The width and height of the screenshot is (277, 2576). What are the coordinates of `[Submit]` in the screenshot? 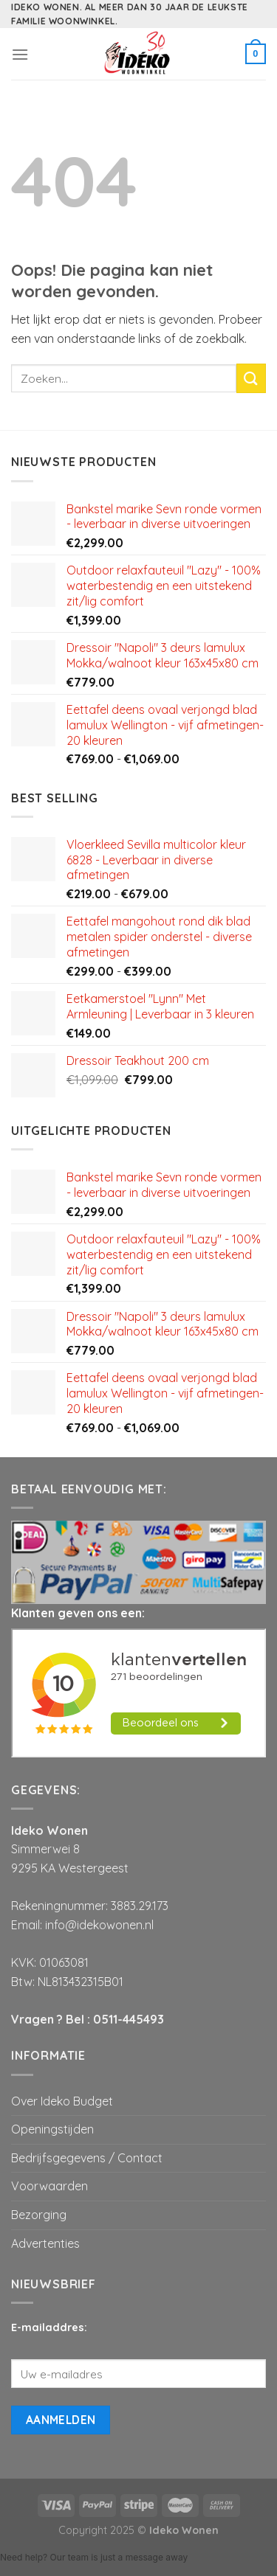 It's located at (251, 378).